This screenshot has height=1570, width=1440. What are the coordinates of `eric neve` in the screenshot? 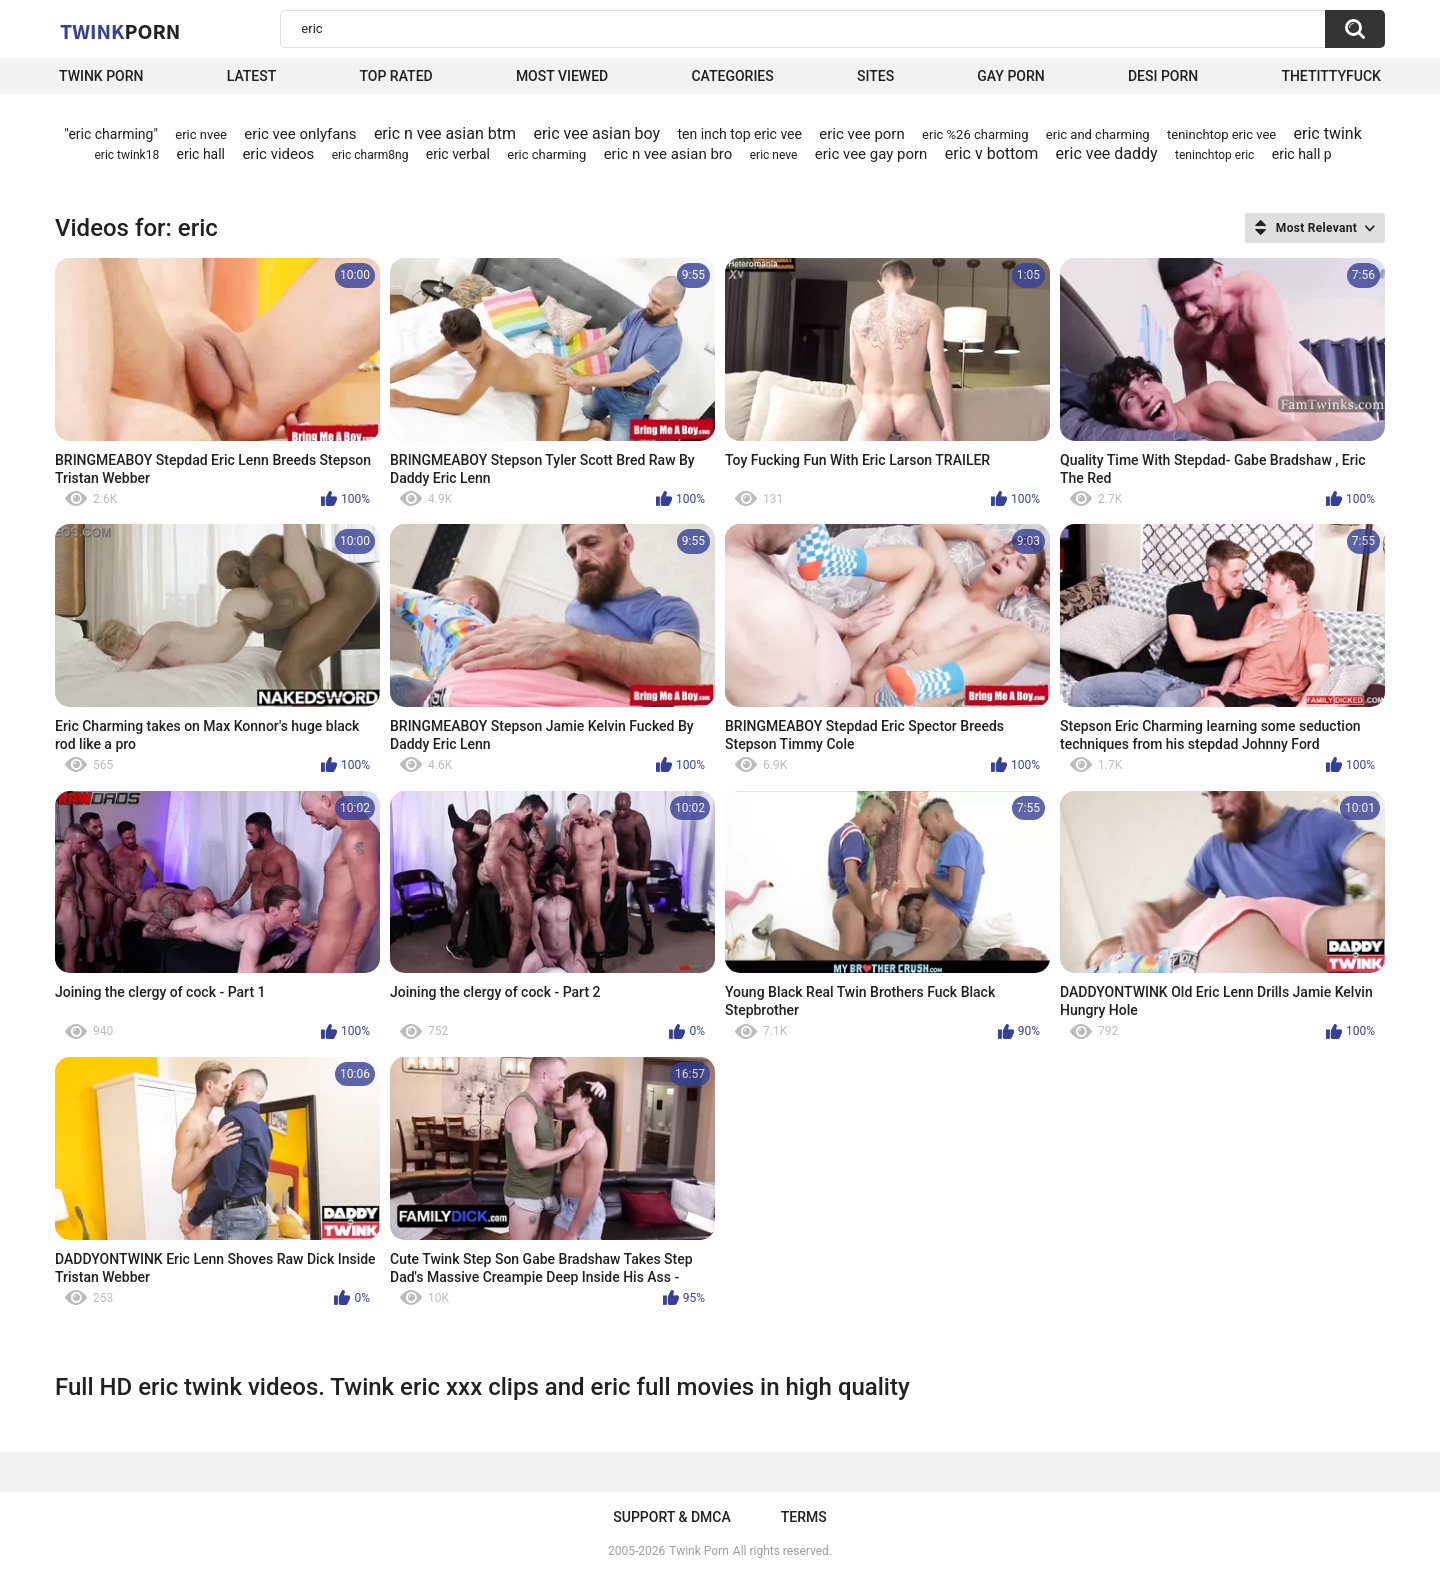 It's located at (774, 155).